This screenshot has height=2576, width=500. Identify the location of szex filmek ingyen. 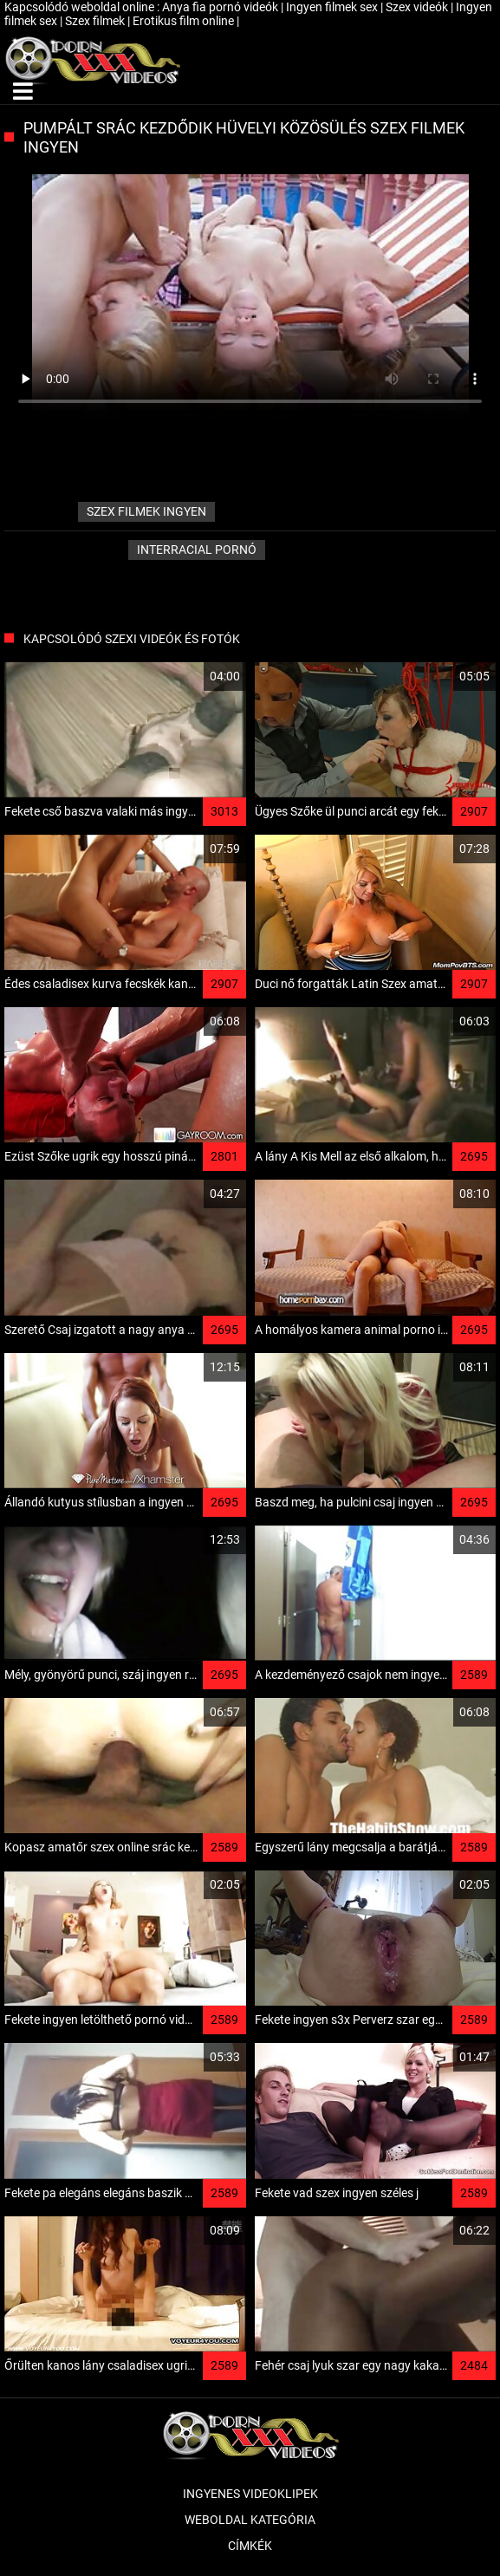
(146, 511).